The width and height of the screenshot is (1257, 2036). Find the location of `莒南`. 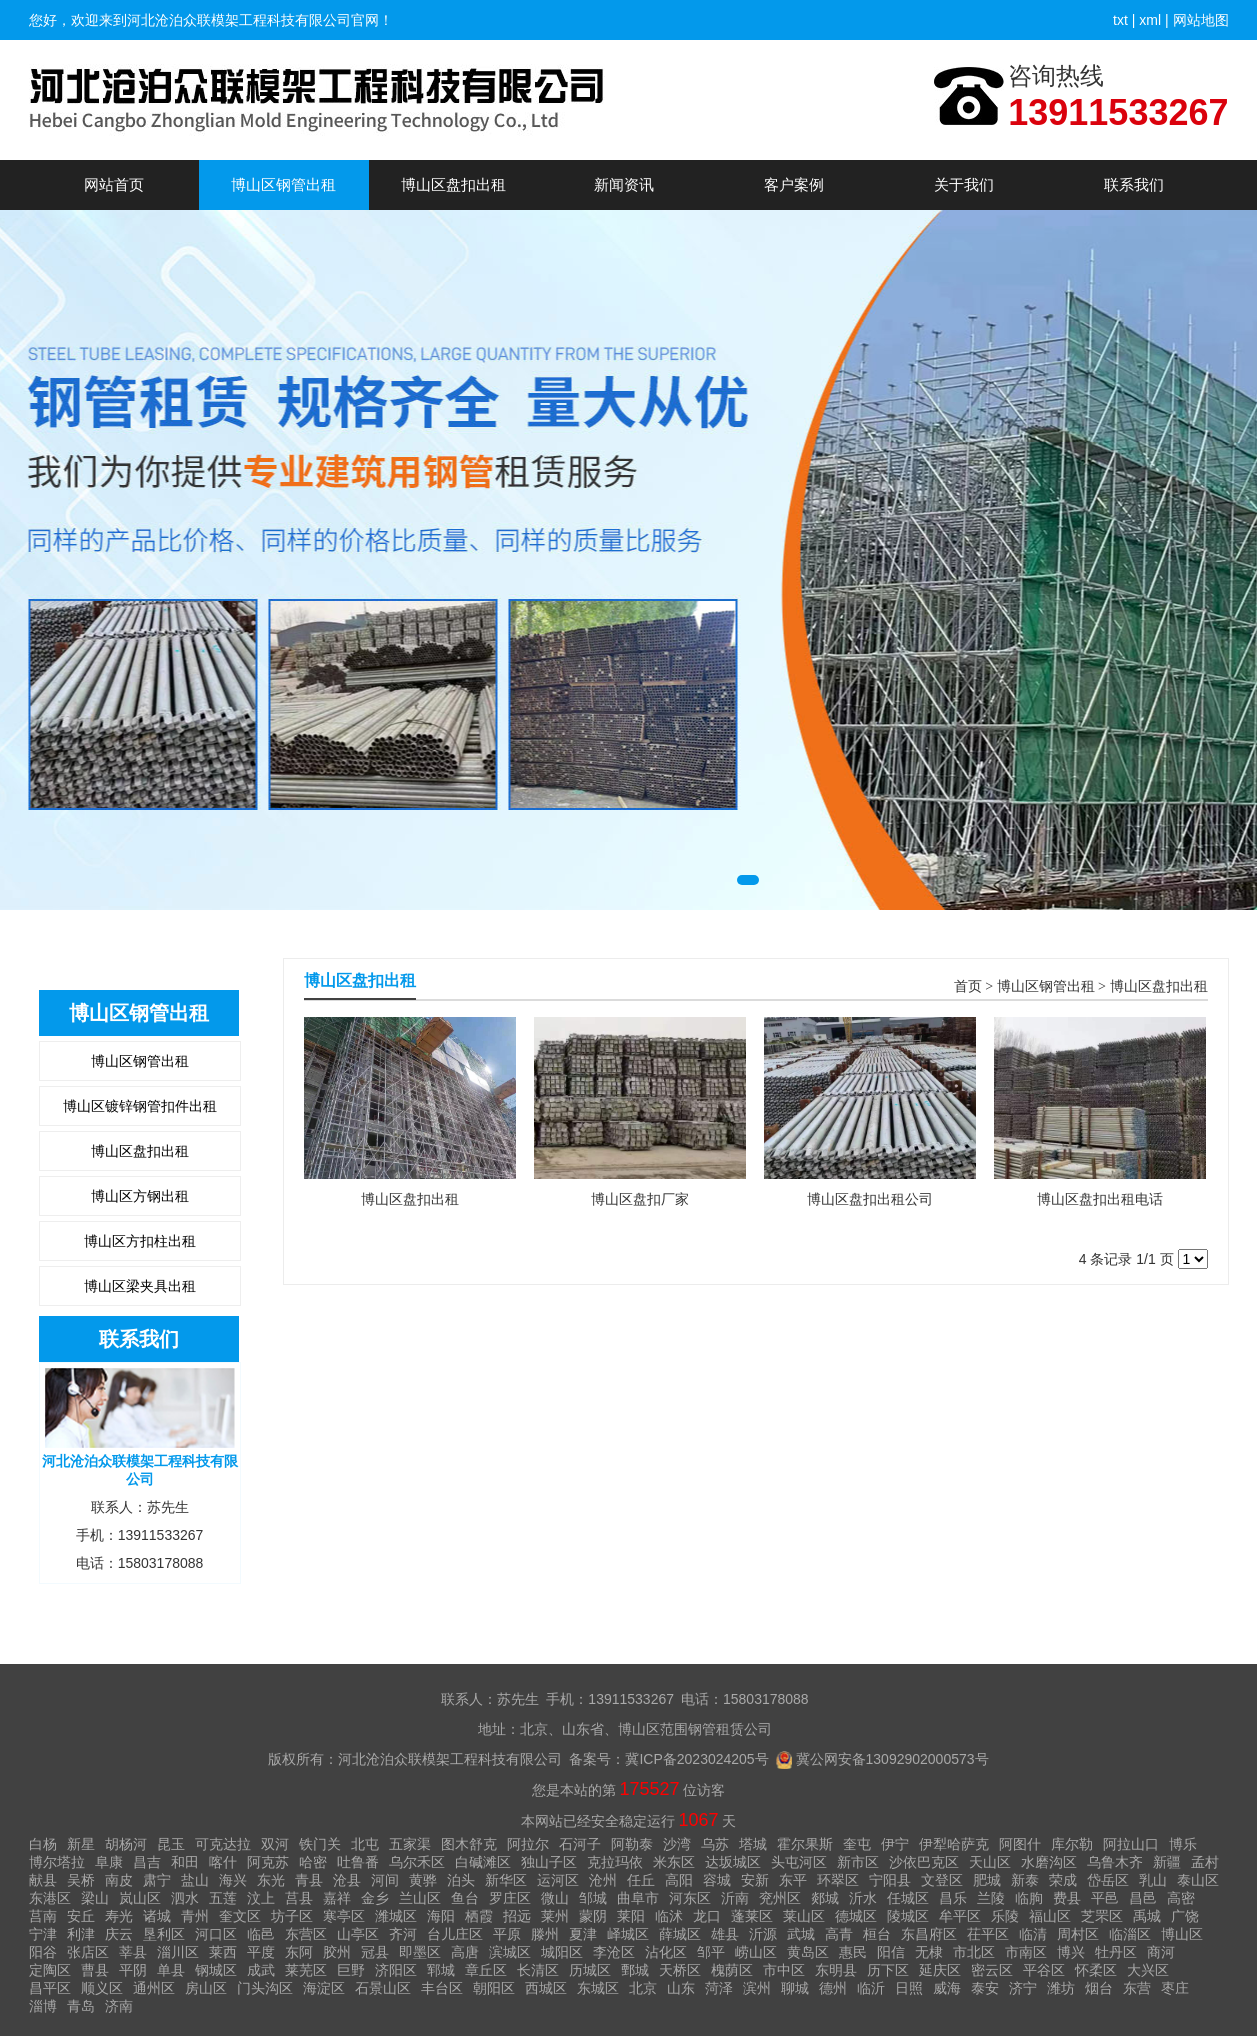

莒南 is located at coordinates (43, 1916).